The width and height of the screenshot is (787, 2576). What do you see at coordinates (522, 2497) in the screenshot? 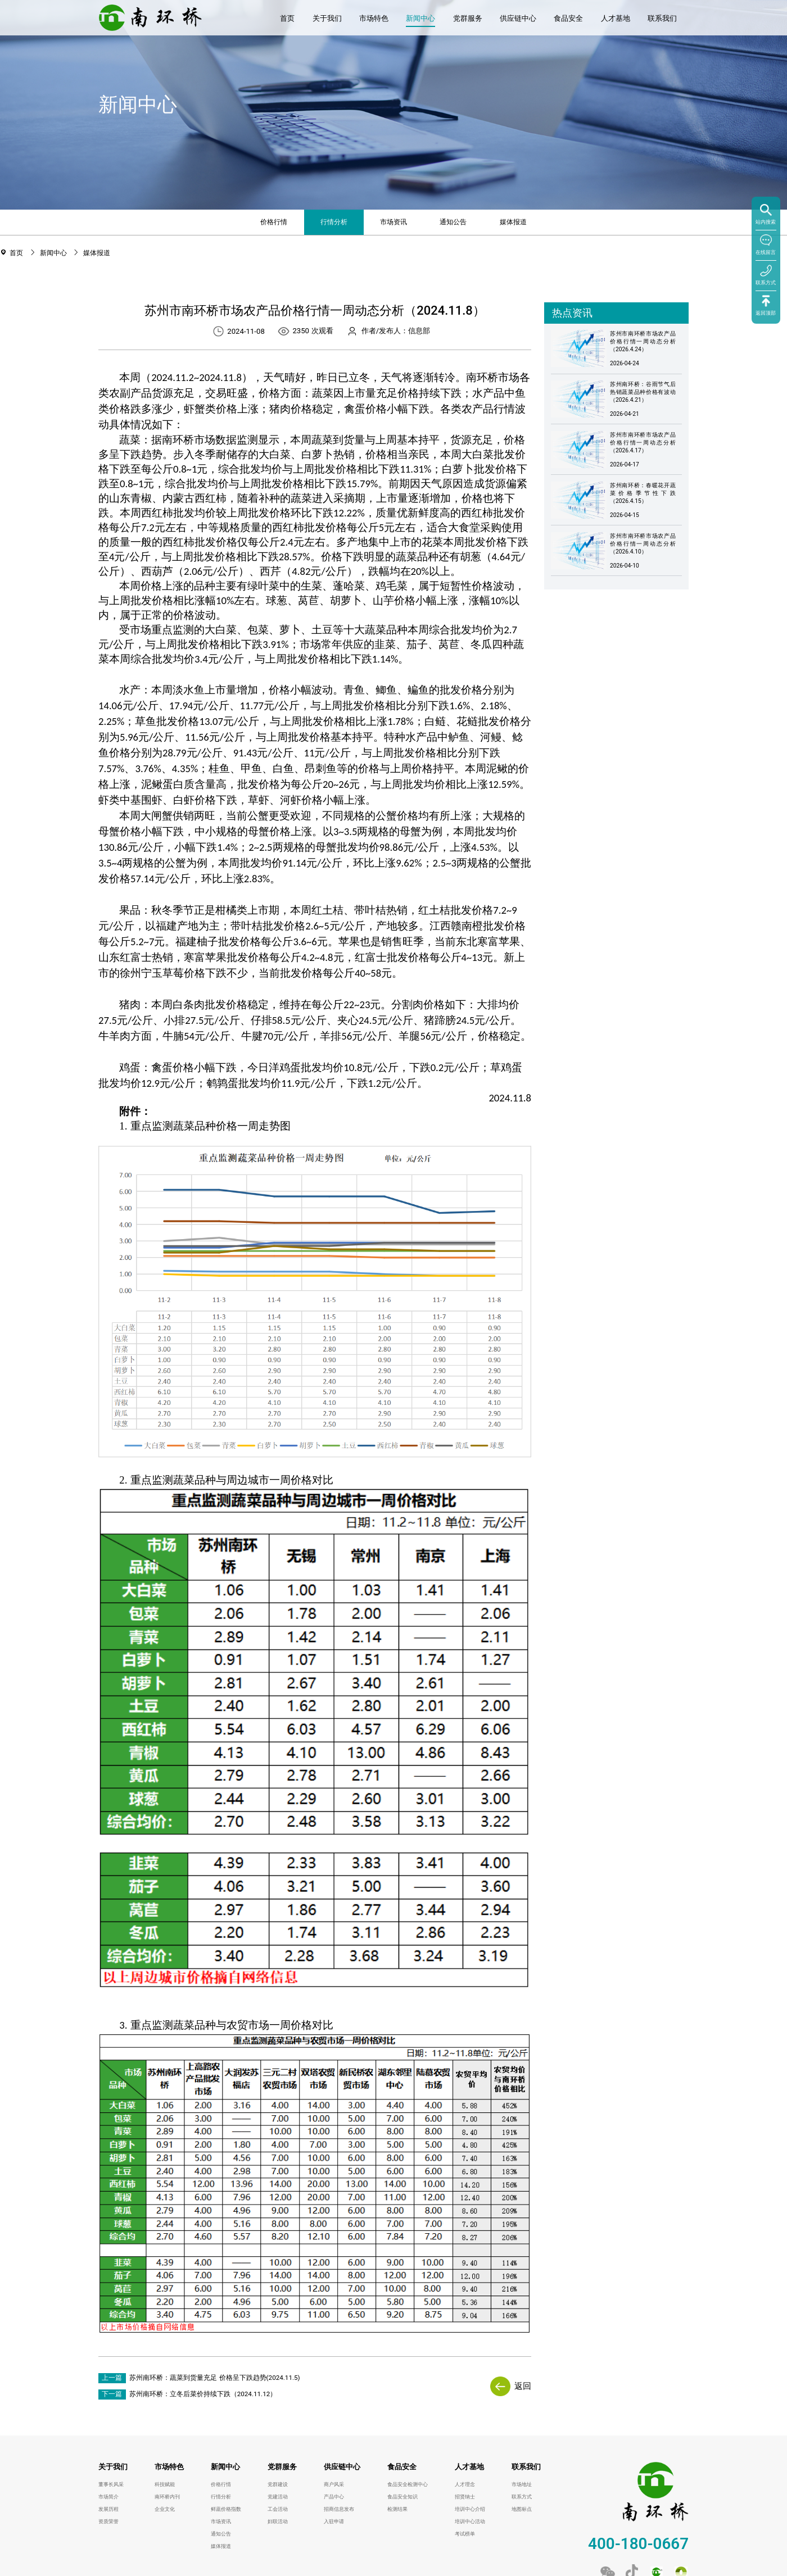
I see `联系方式` at bounding box center [522, 2497].